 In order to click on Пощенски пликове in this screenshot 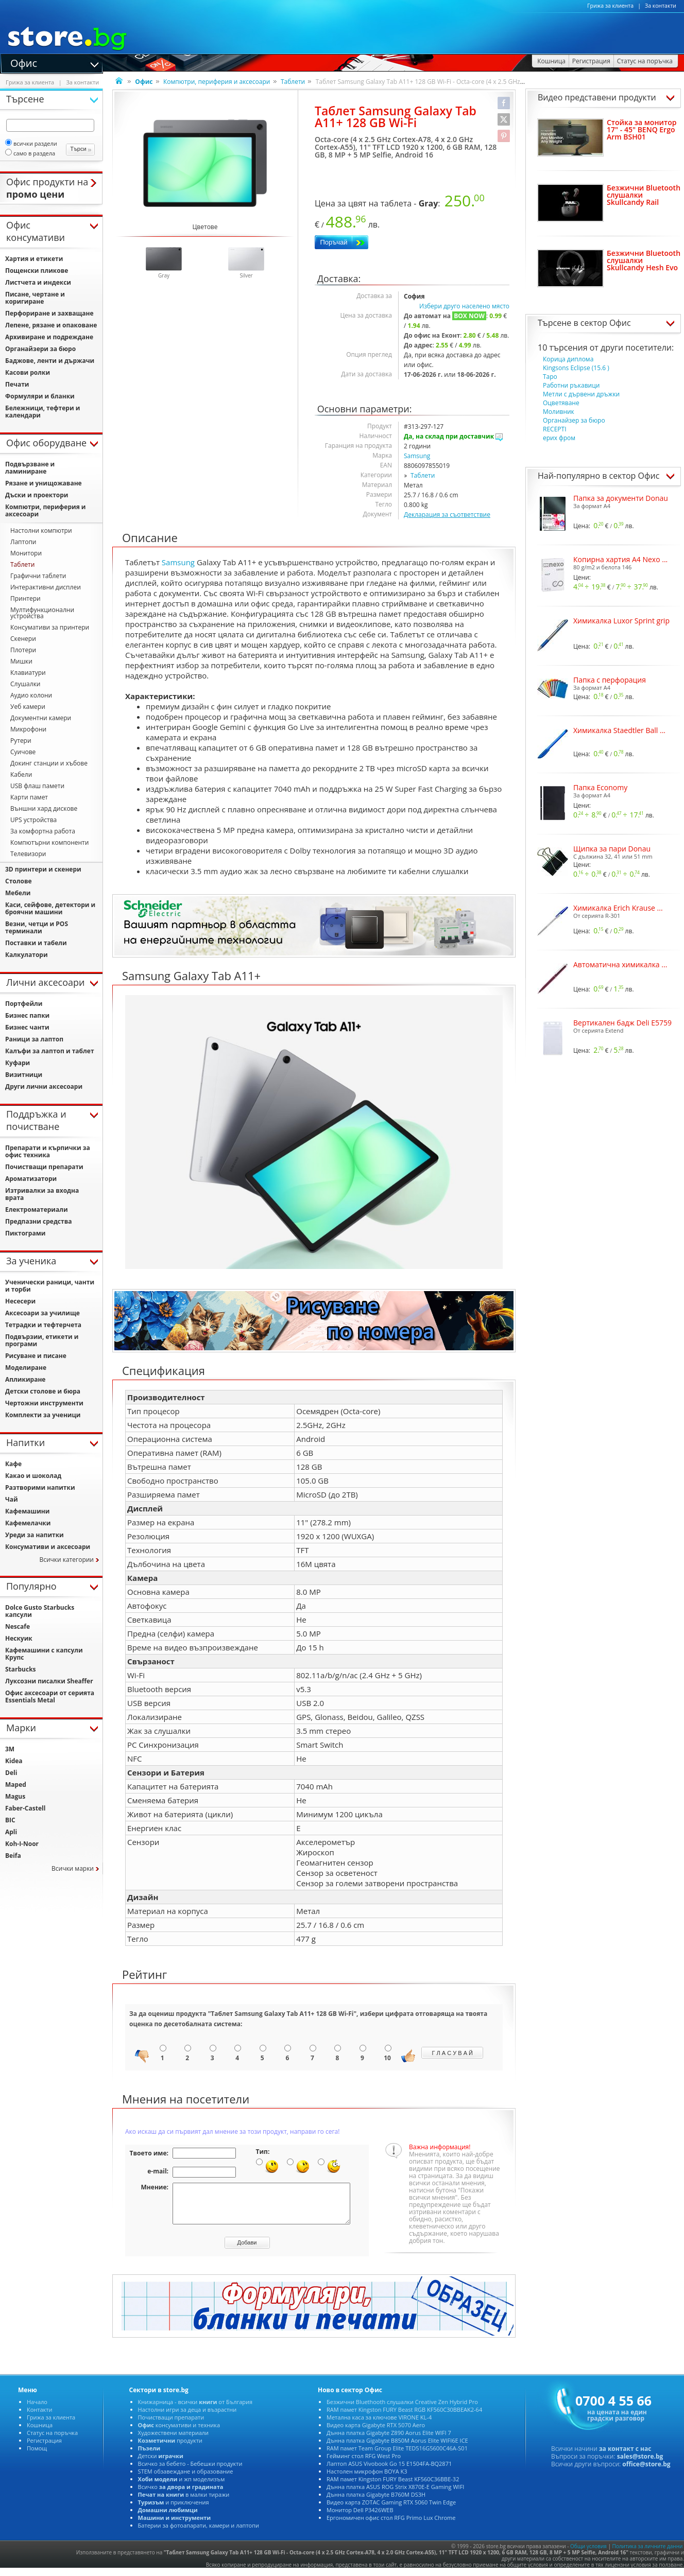, I will do `click(36, 270)`.